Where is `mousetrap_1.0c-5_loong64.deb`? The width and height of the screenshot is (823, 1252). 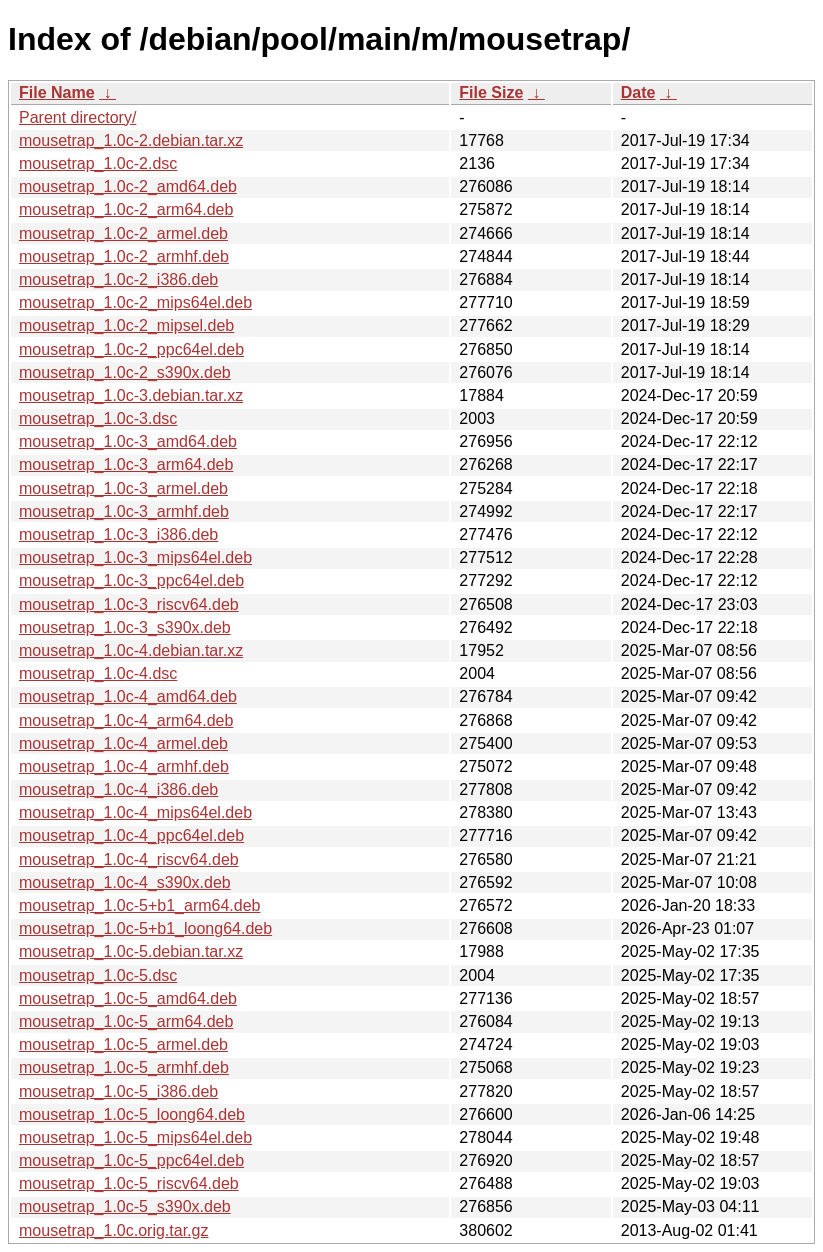
mousetrap_1.0c-5_loong64.deb is located at coordinates (132, 1114).